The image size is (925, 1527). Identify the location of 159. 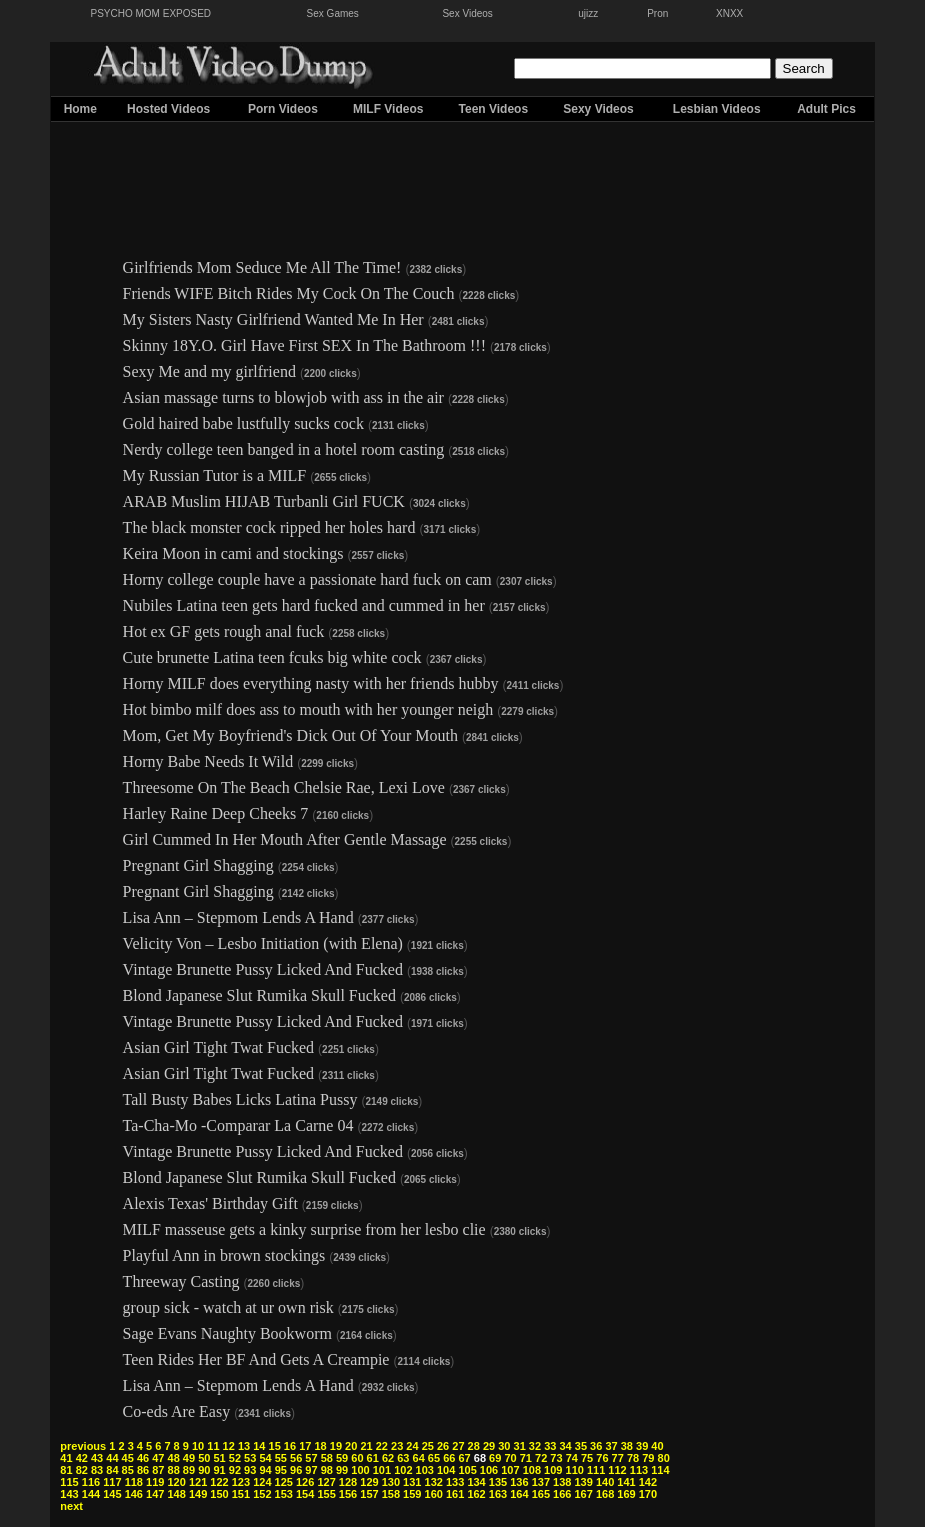
(412, 1494).